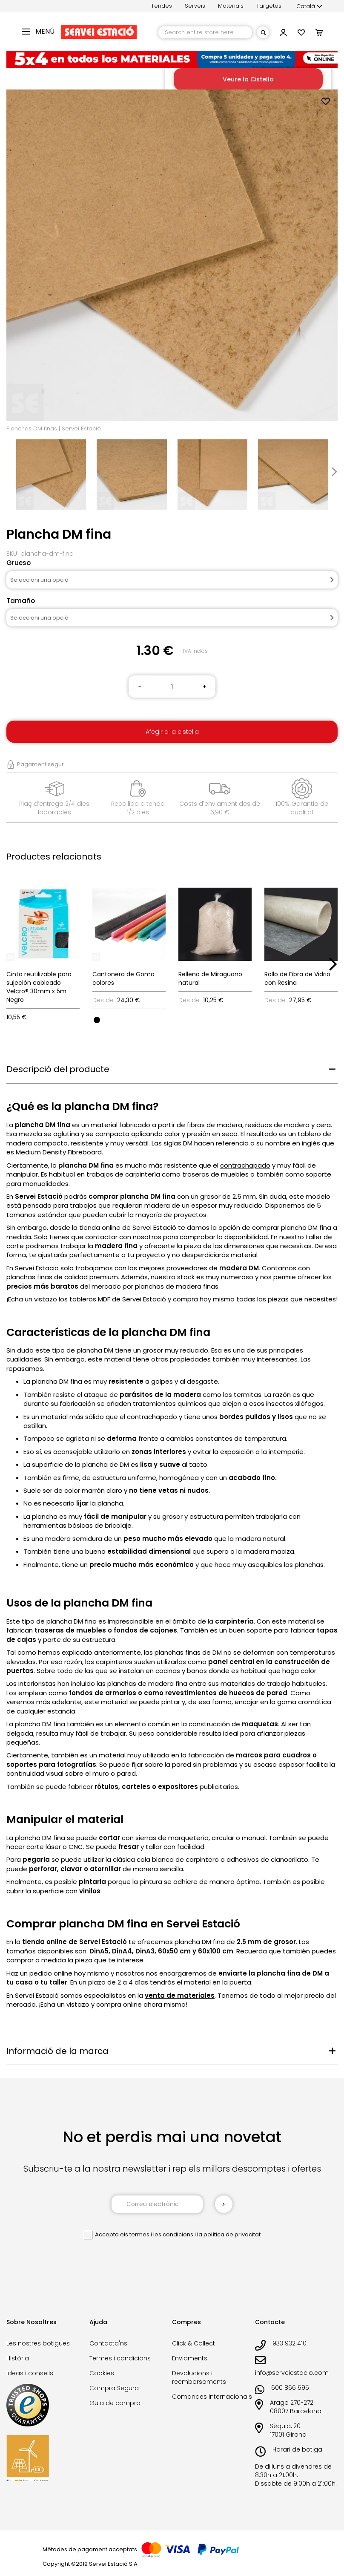 The image size is (344, 2576). Describe the element at coordinates (160, 1394) in the screenshot. I see `parásitos de la madera` at that location.